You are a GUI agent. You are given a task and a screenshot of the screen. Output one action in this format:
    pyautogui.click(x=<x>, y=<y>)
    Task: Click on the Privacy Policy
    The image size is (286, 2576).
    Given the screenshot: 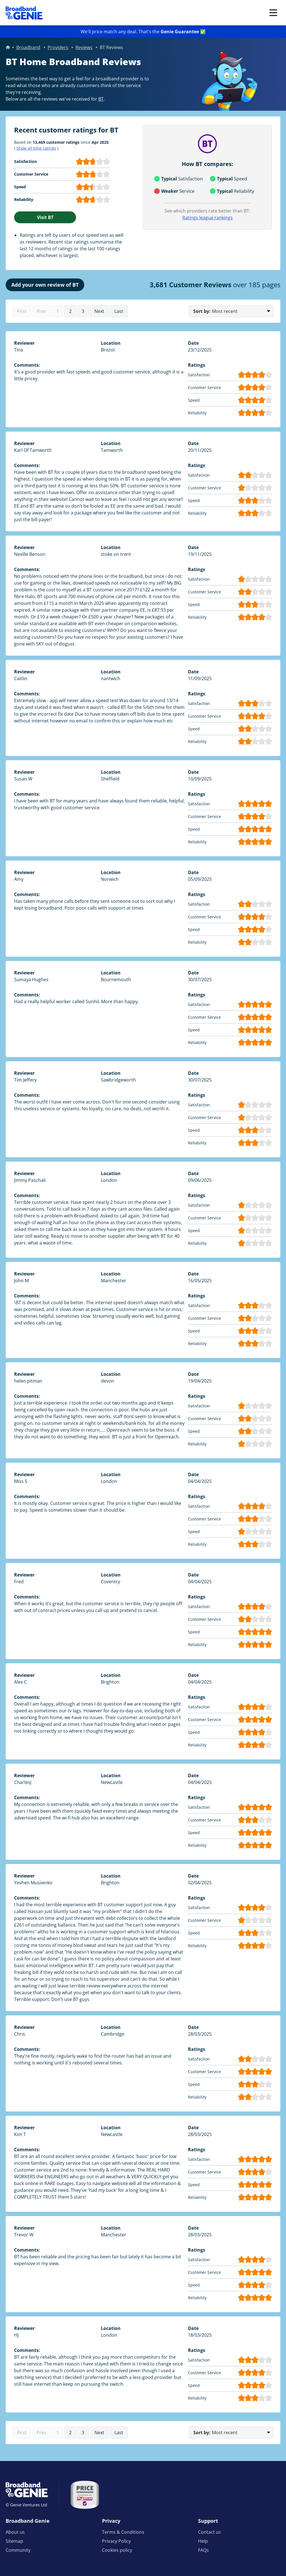 What is the action you would take?
    pyautogui.click(x=116, y=2541)
    